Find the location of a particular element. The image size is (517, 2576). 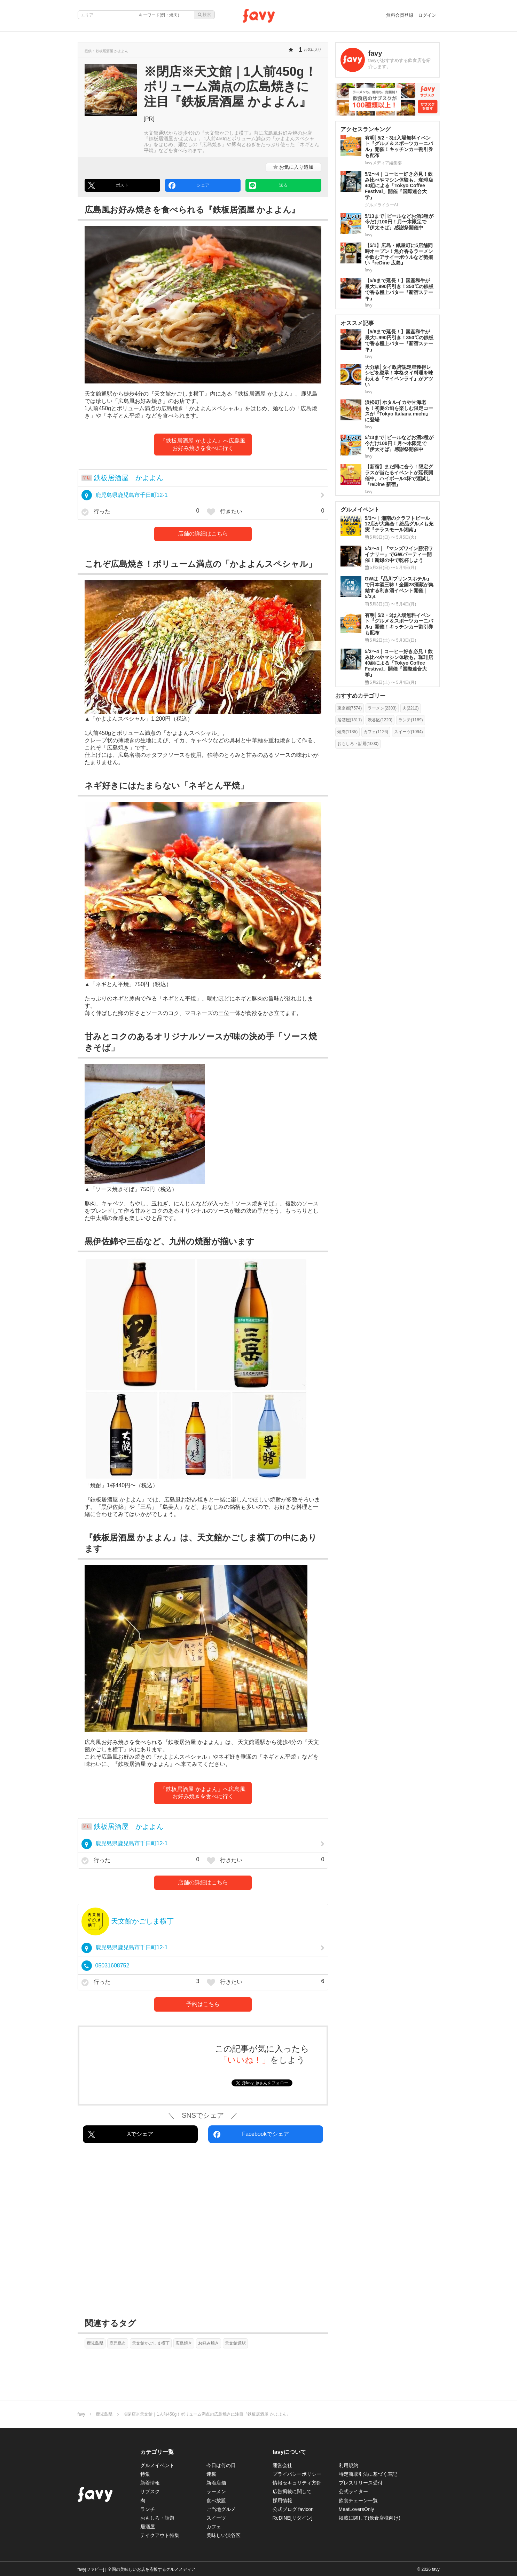

ランチ is located at coordinates (147, 2509).